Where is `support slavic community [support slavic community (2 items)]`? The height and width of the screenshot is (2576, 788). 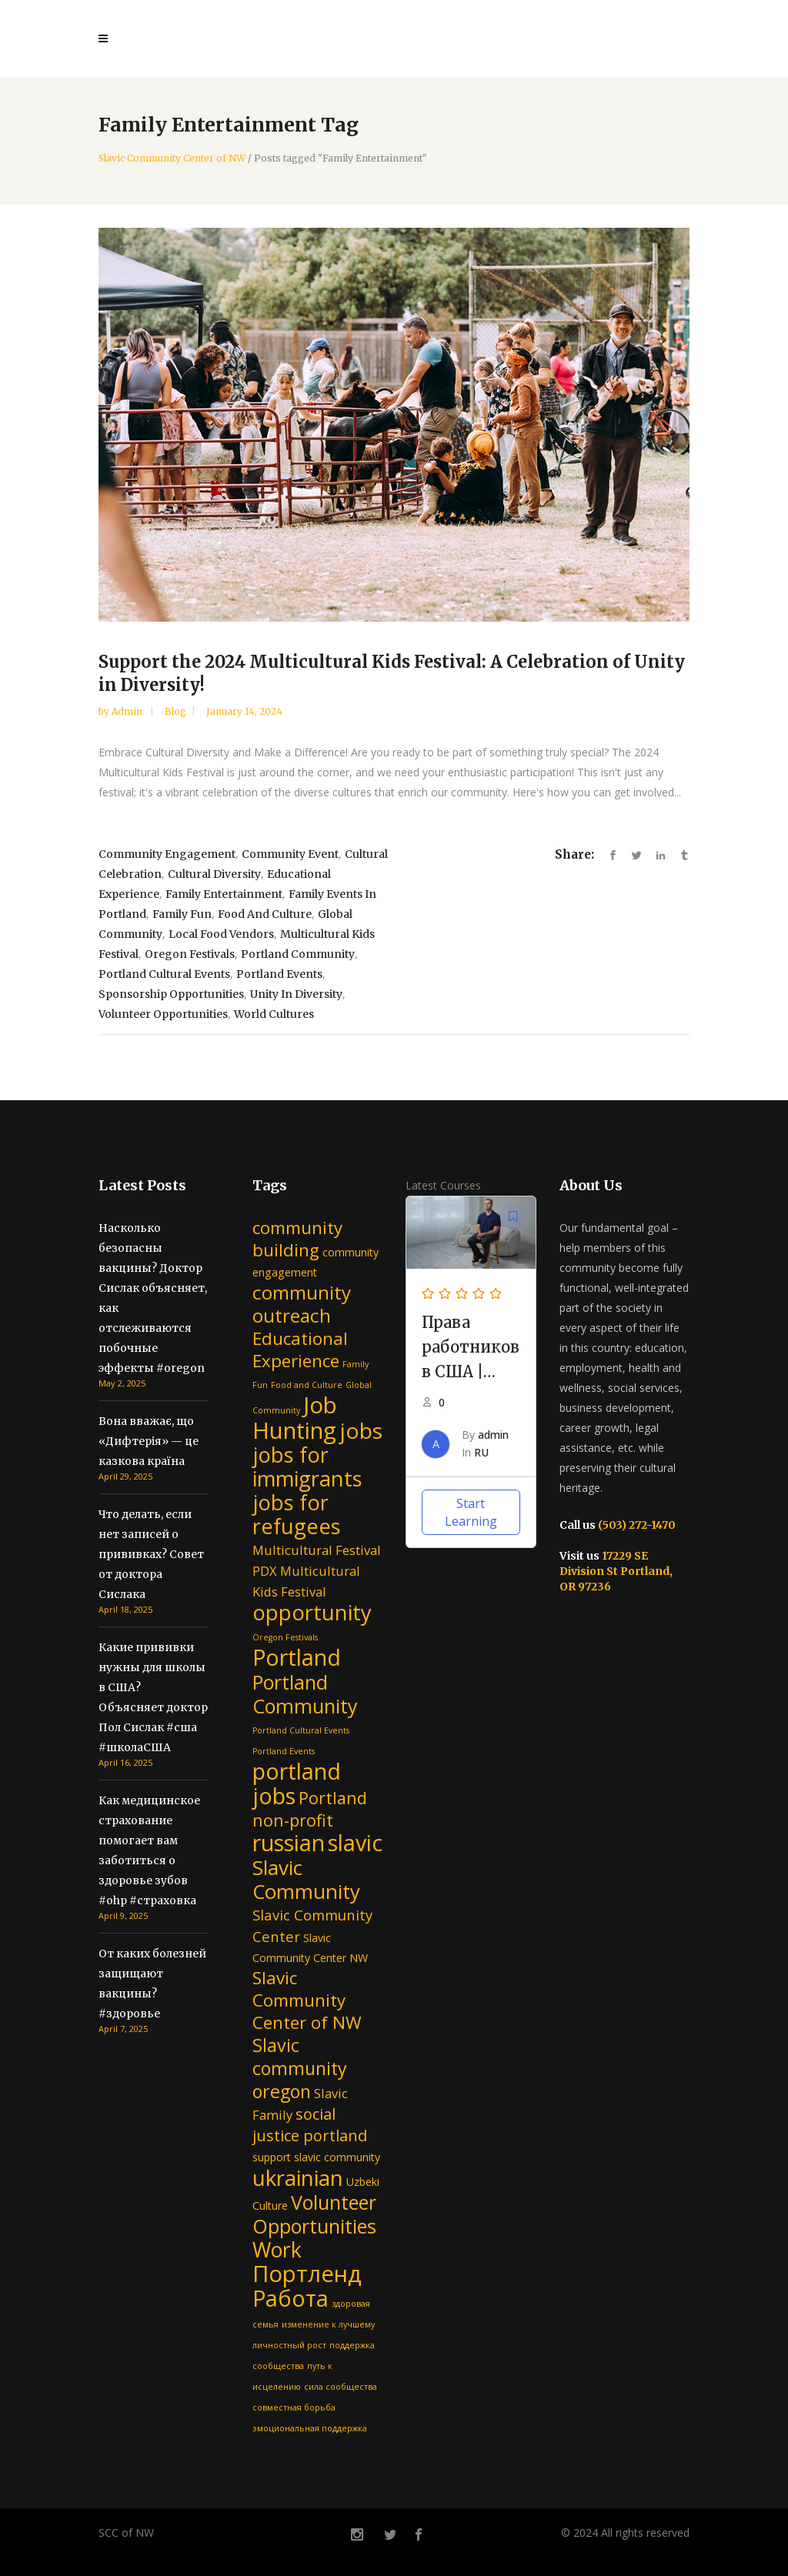
support slavic community [support slavic community (2 items)] is located at coordinates (316, 2157).